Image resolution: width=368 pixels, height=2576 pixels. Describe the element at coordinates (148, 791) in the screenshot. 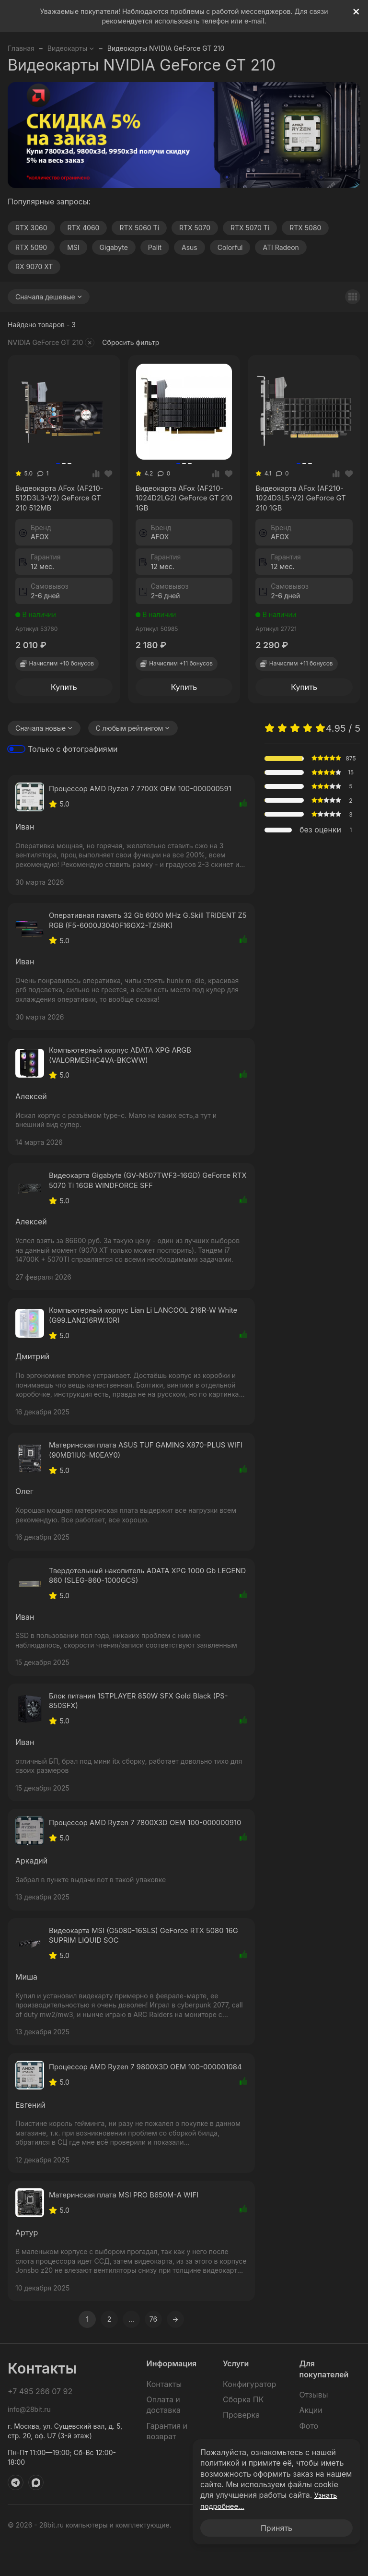

I see `Процессор AMD Ryzen 7 7700X OEM 100-000000591` at that location.